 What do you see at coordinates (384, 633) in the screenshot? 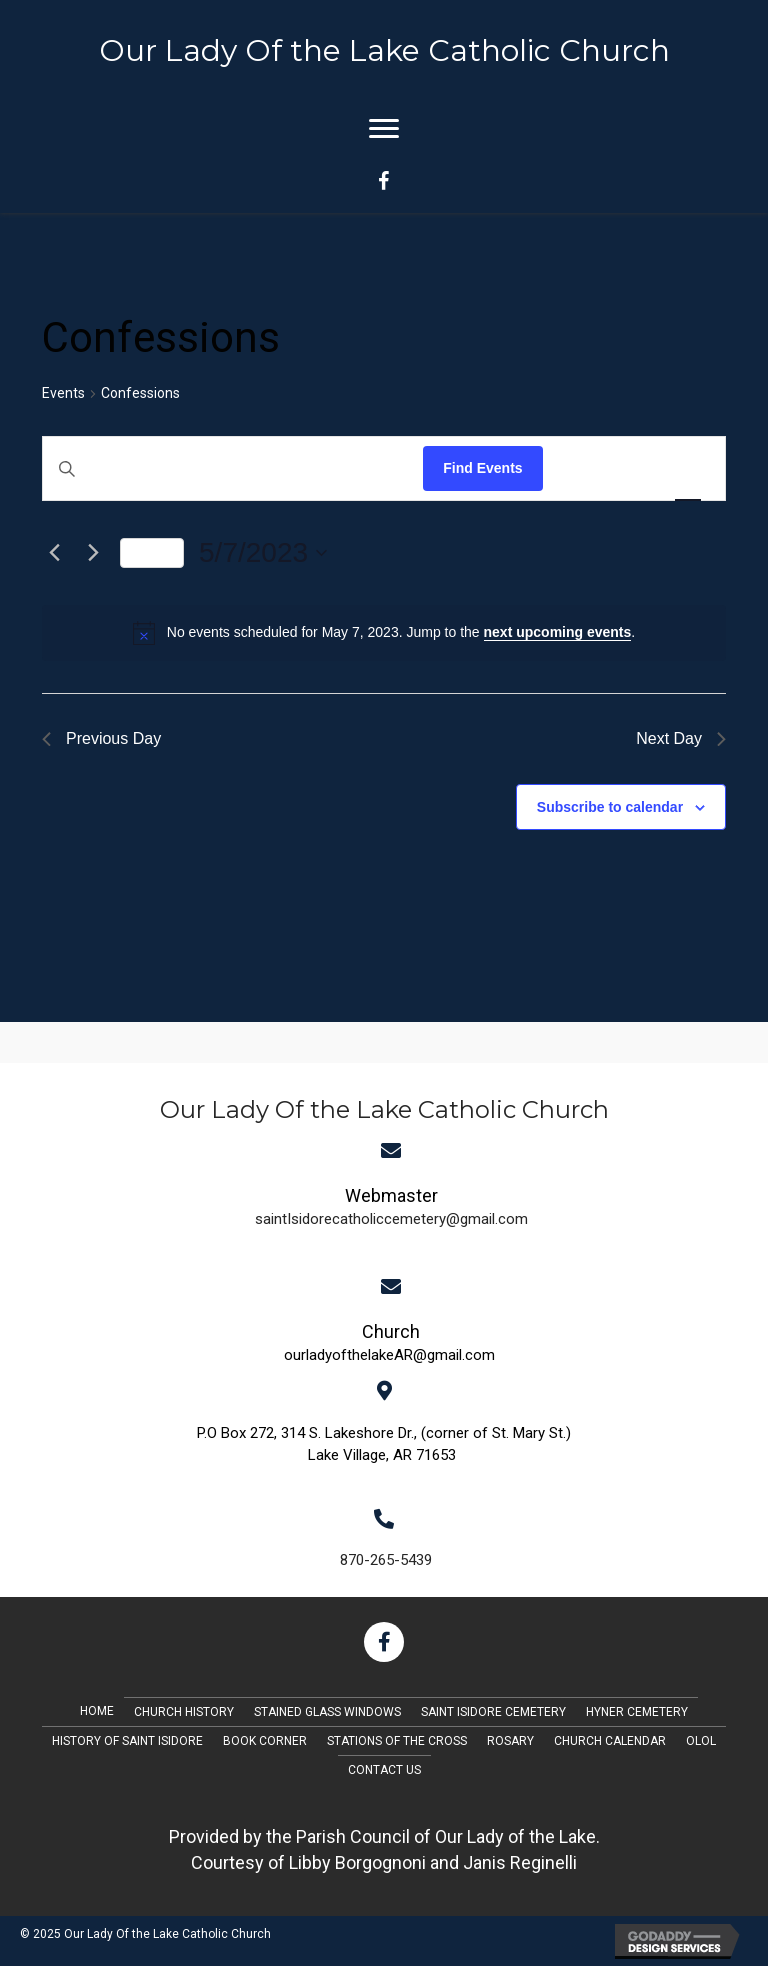
I see `[alert]` at bounding box center [384, 633].